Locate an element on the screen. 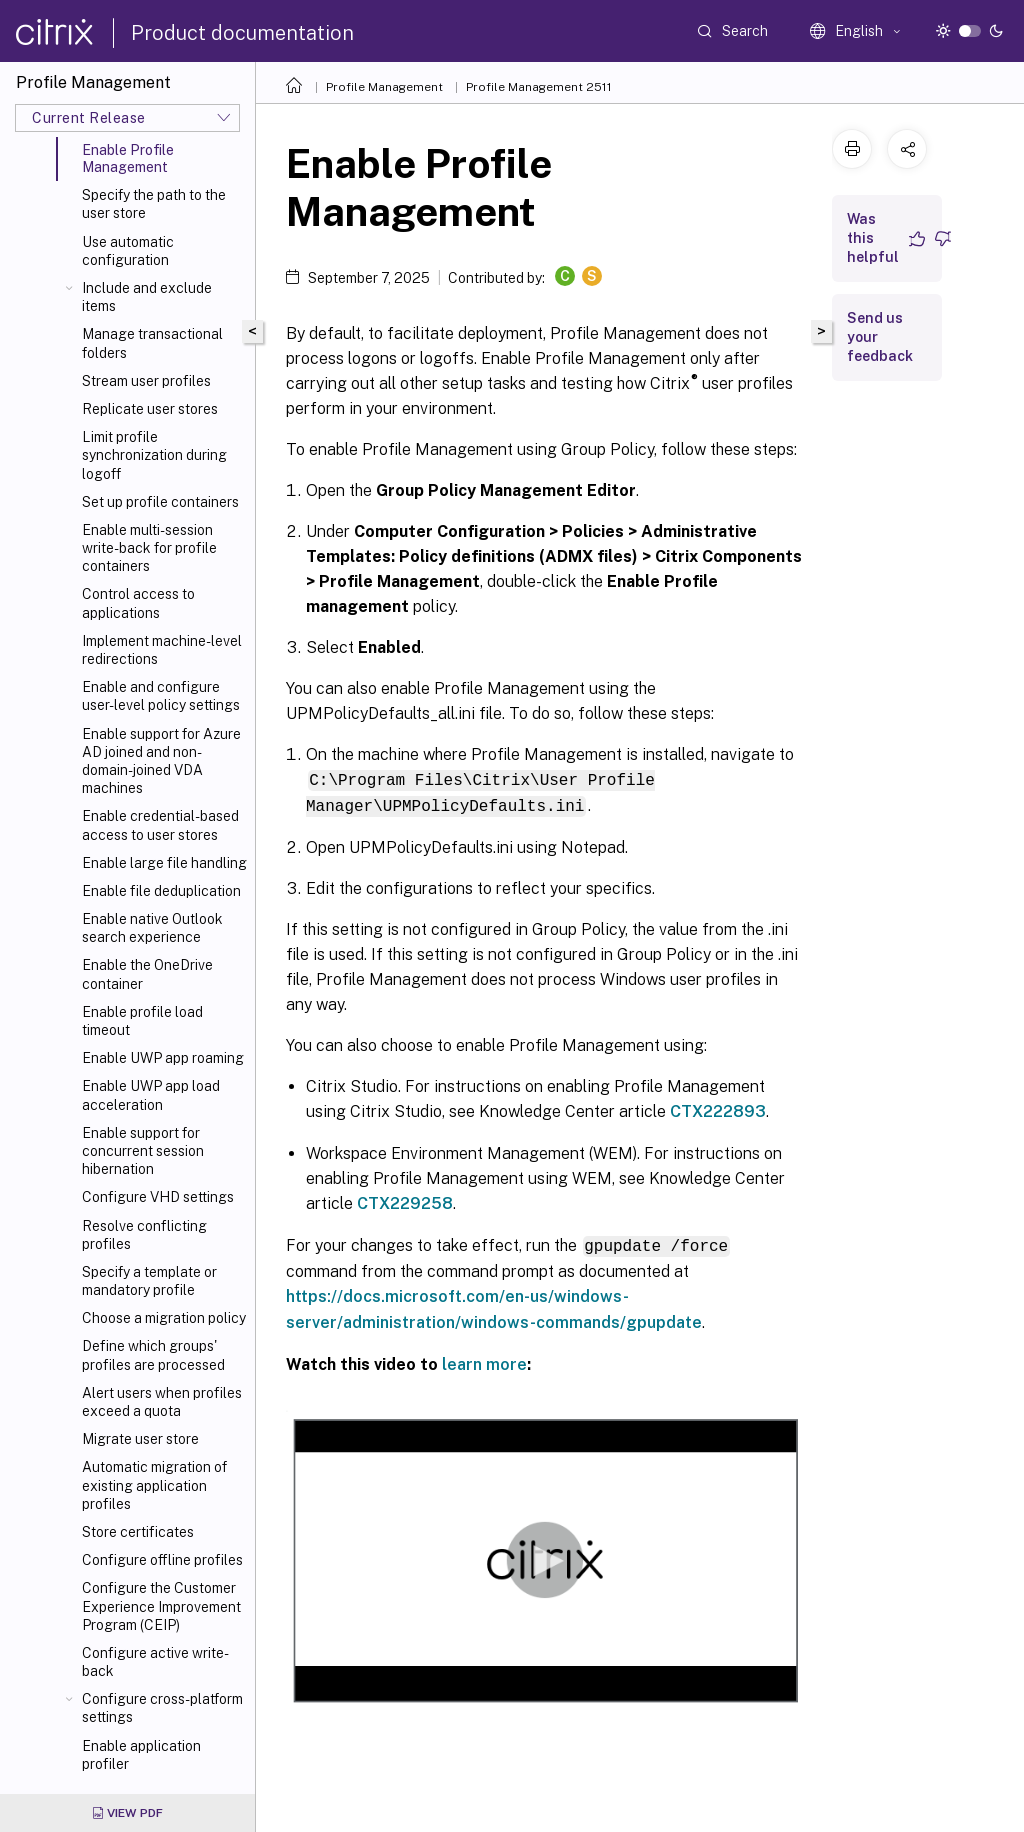 This screenshot has width=1024, height=1832. Control access to applications is located at coordinates (138, 603).